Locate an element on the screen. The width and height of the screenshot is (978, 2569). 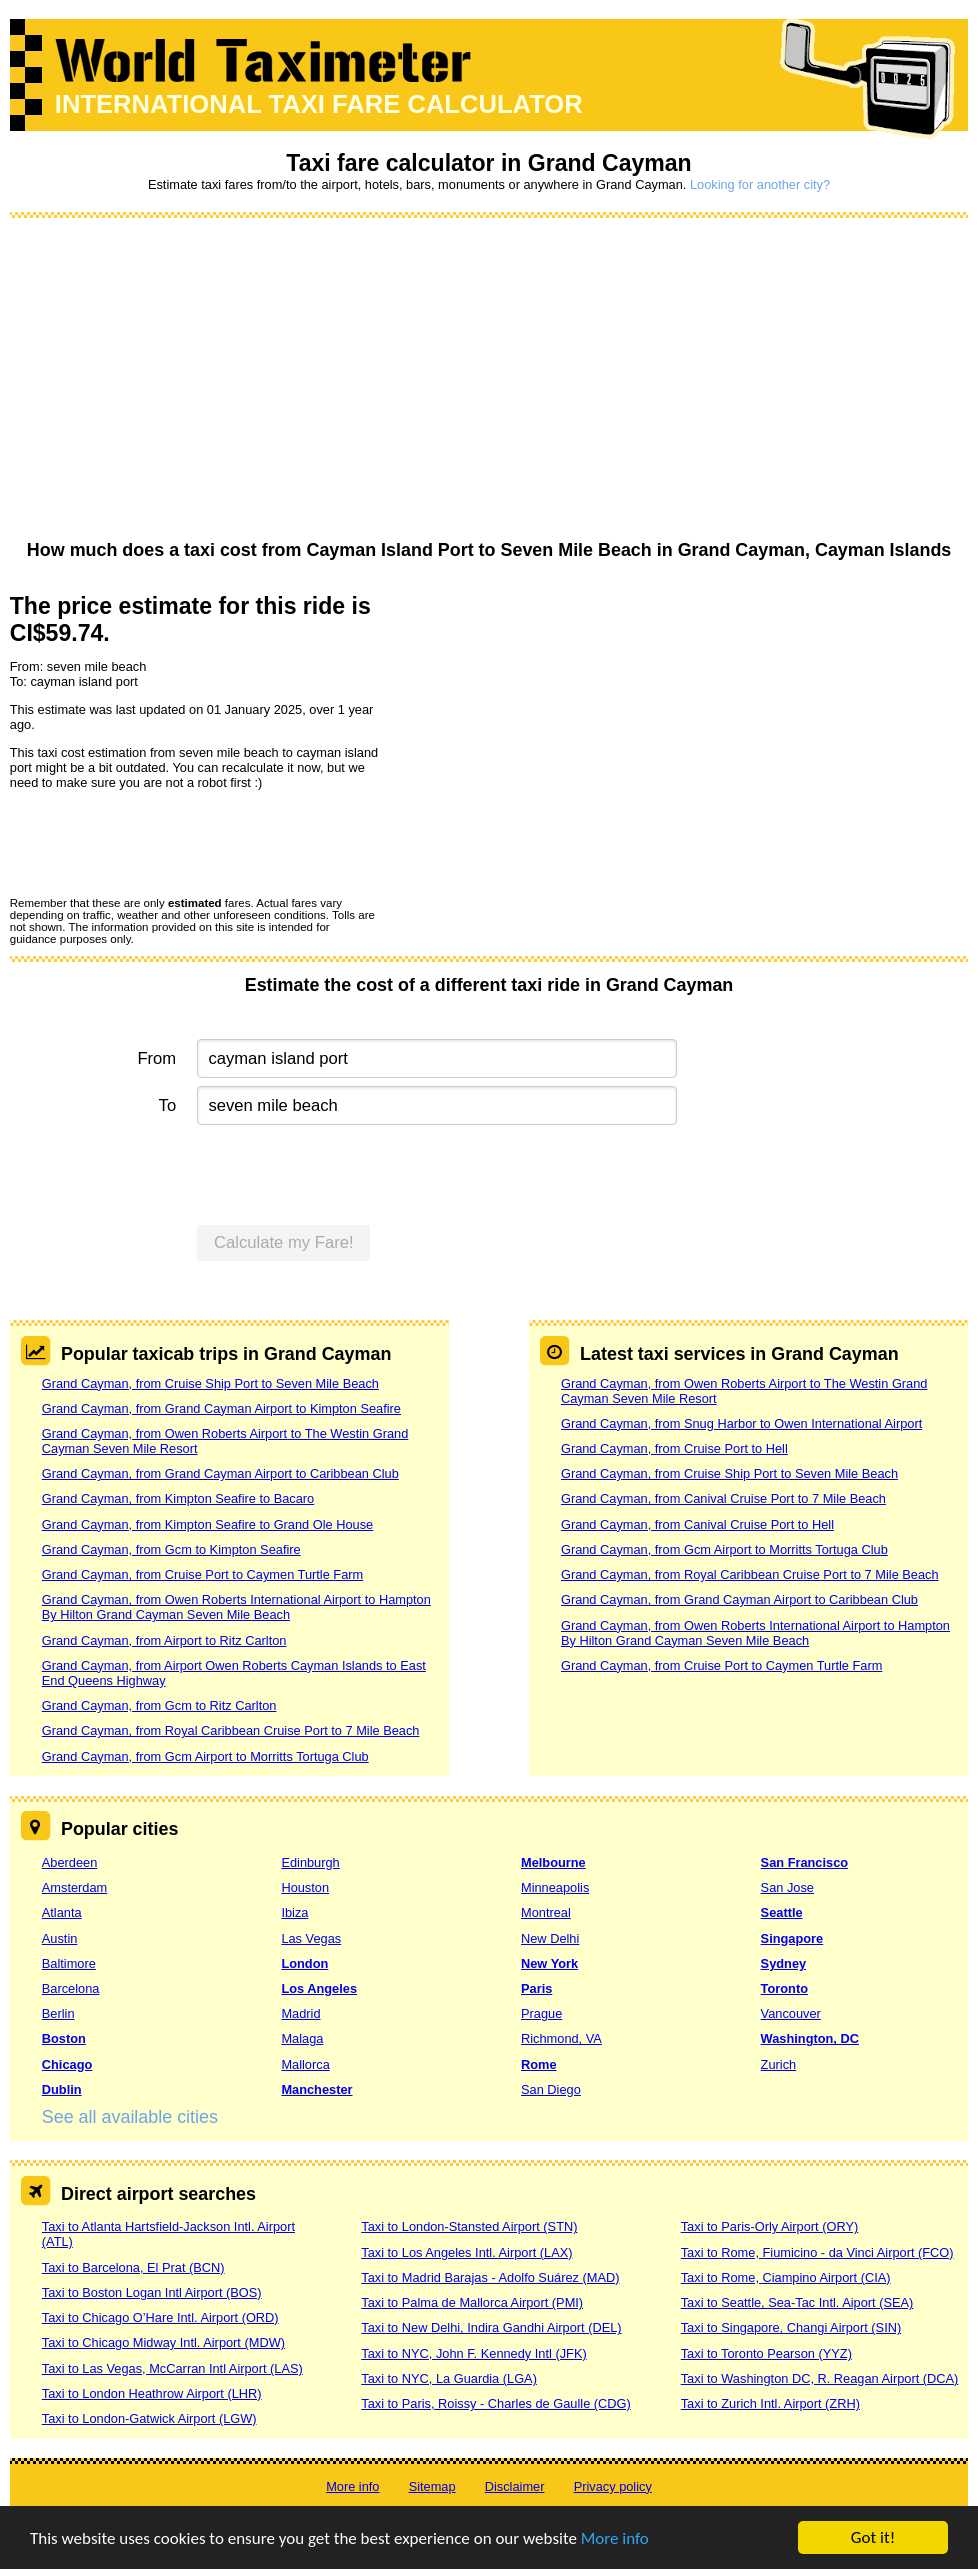
Taxi to London Heathrow Airport (LHR) is located at coordinates (152, 2393).